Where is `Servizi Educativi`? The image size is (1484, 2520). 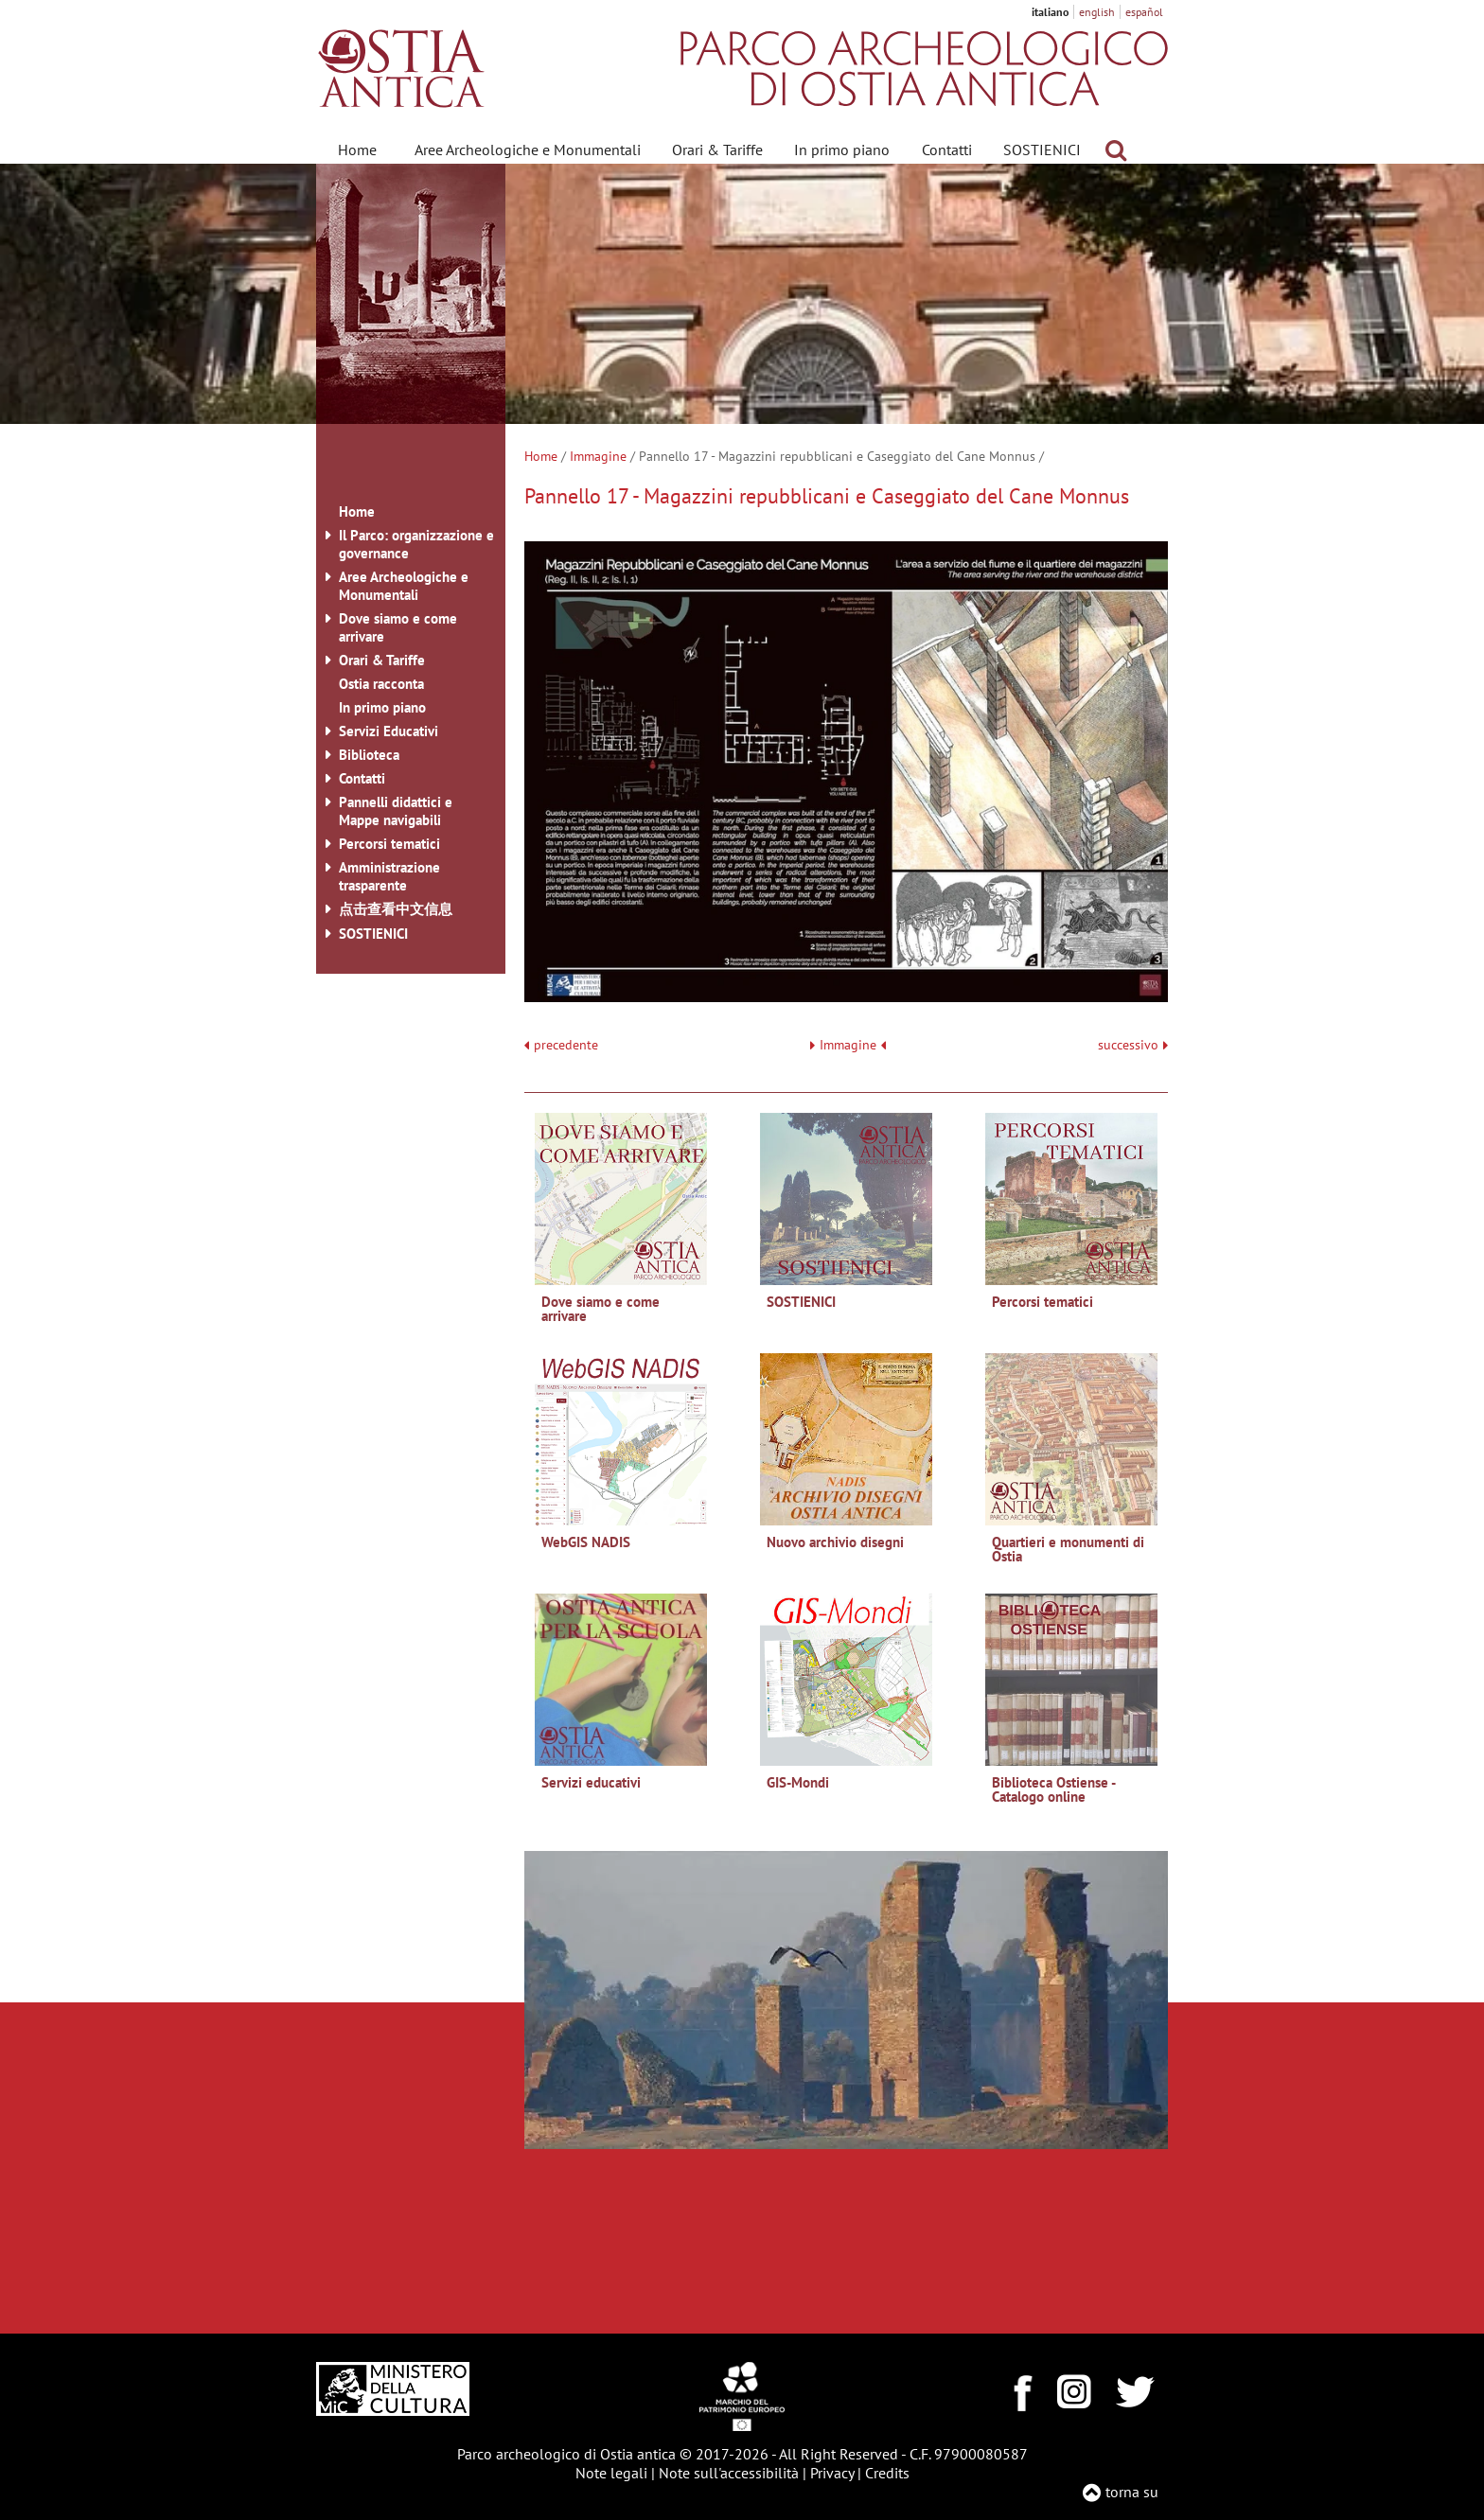 Servizi Educativi is located at coordinates (388, 731).